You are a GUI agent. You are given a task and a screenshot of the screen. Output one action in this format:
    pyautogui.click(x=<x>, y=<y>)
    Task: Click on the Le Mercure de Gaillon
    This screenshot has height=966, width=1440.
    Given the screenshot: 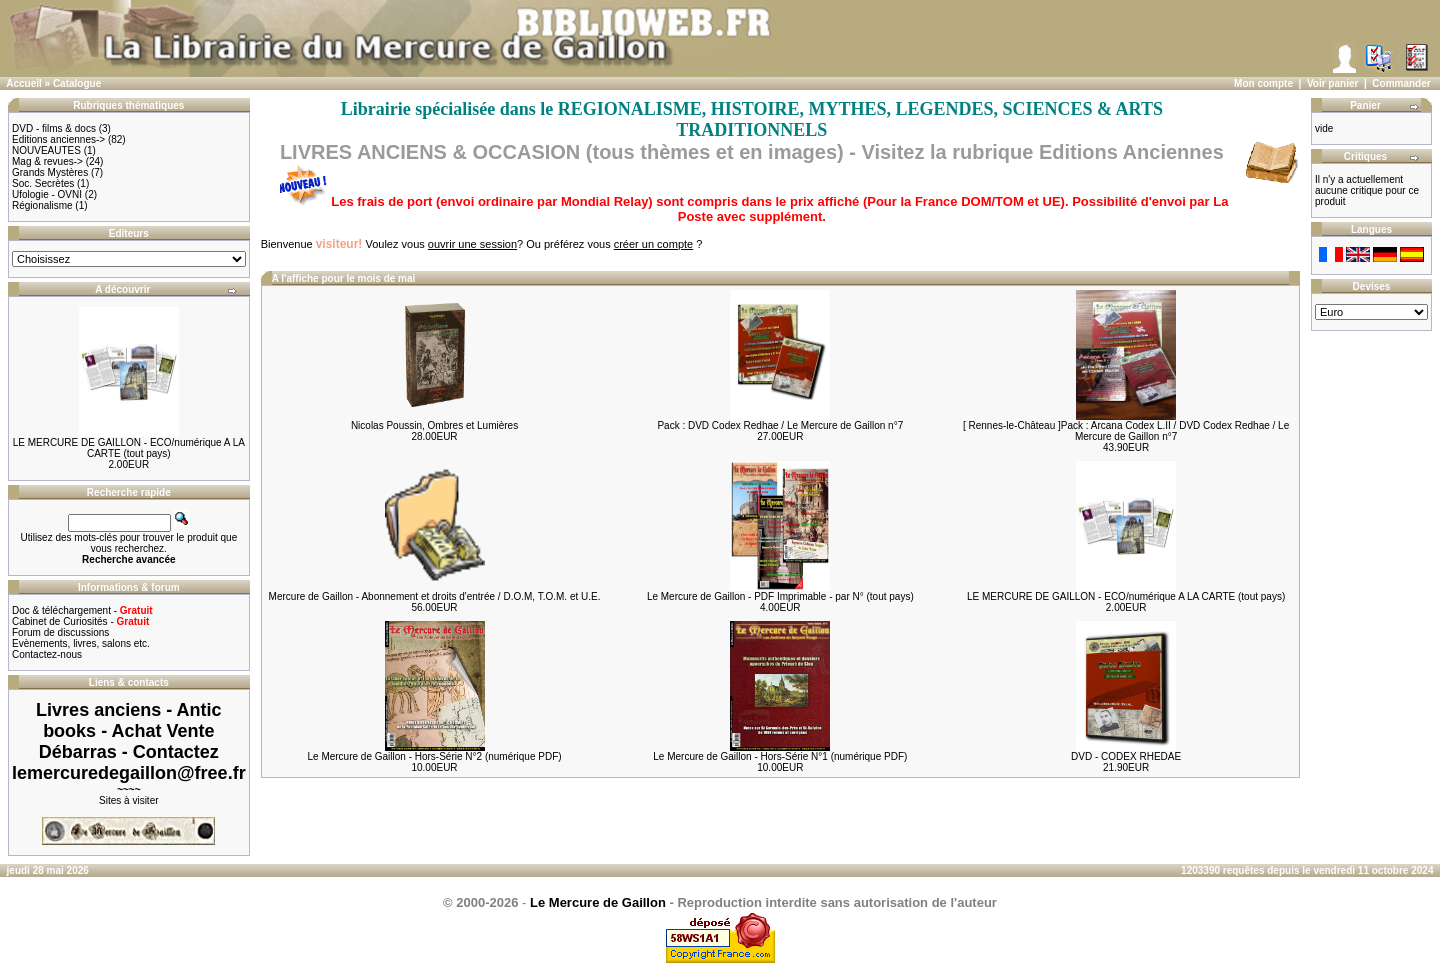 What is the action you would take?
    pyautogui.click(x=598, y=902)
    